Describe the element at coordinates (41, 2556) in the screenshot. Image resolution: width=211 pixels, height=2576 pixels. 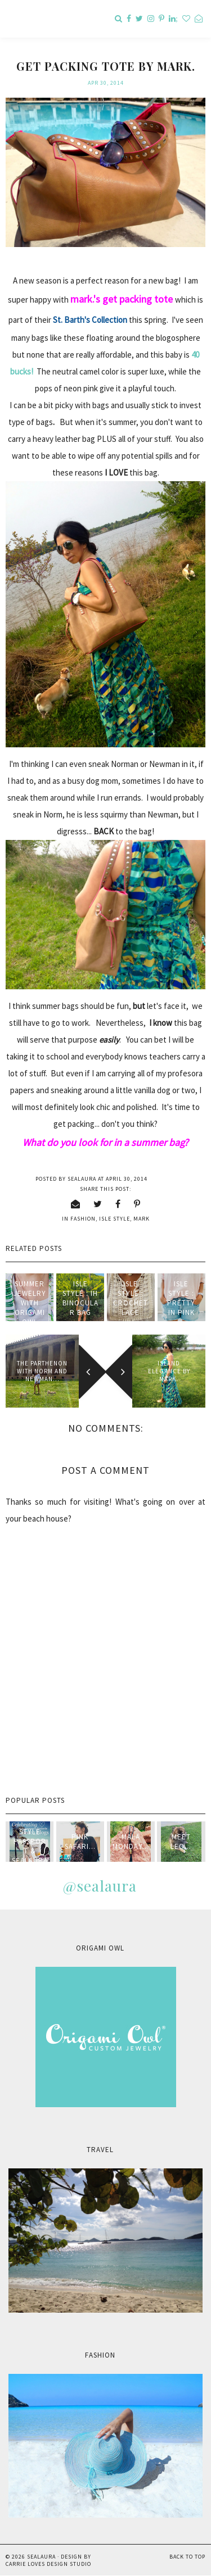
I see `sealaura` at that location.